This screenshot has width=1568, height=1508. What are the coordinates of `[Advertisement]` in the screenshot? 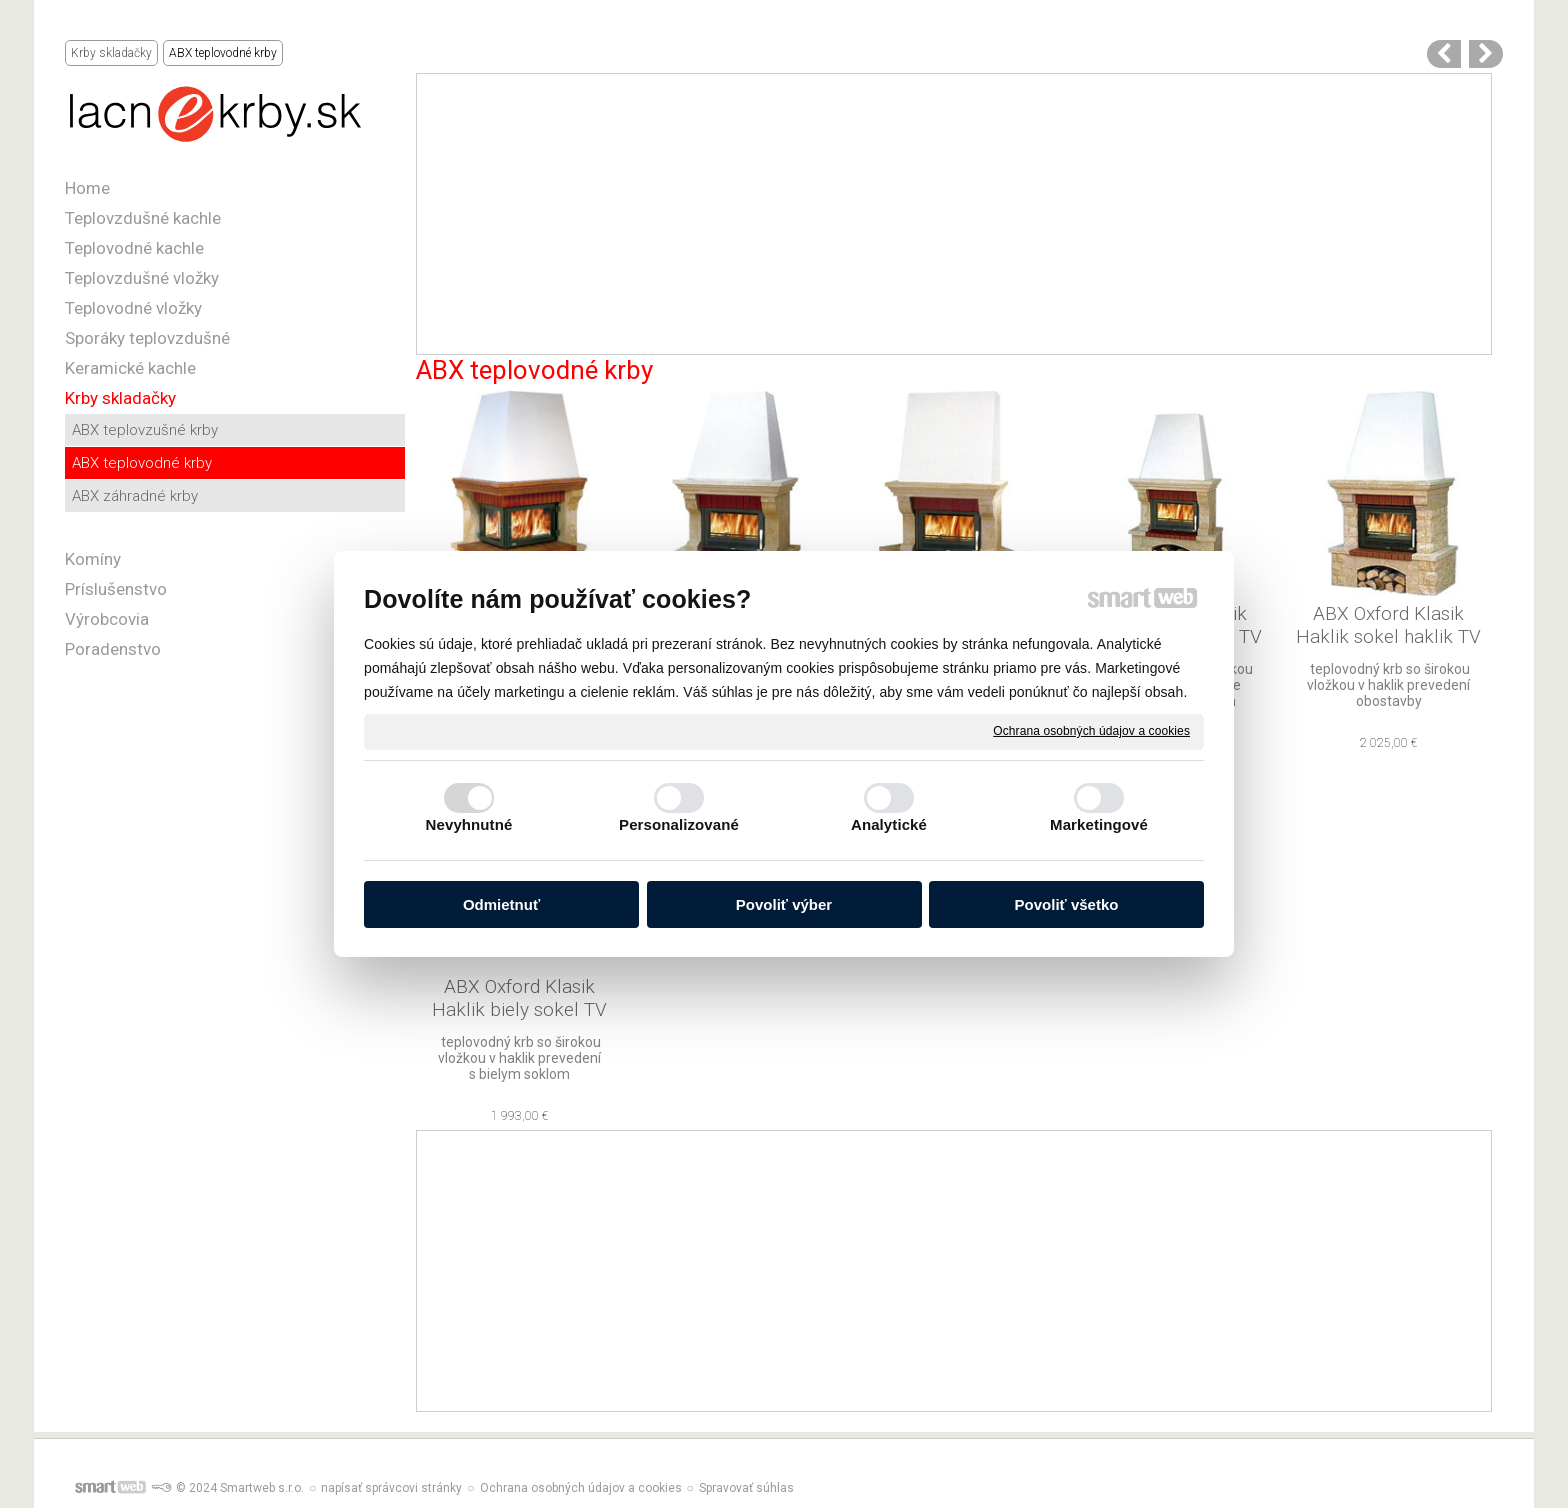 It's located at (954, 214).